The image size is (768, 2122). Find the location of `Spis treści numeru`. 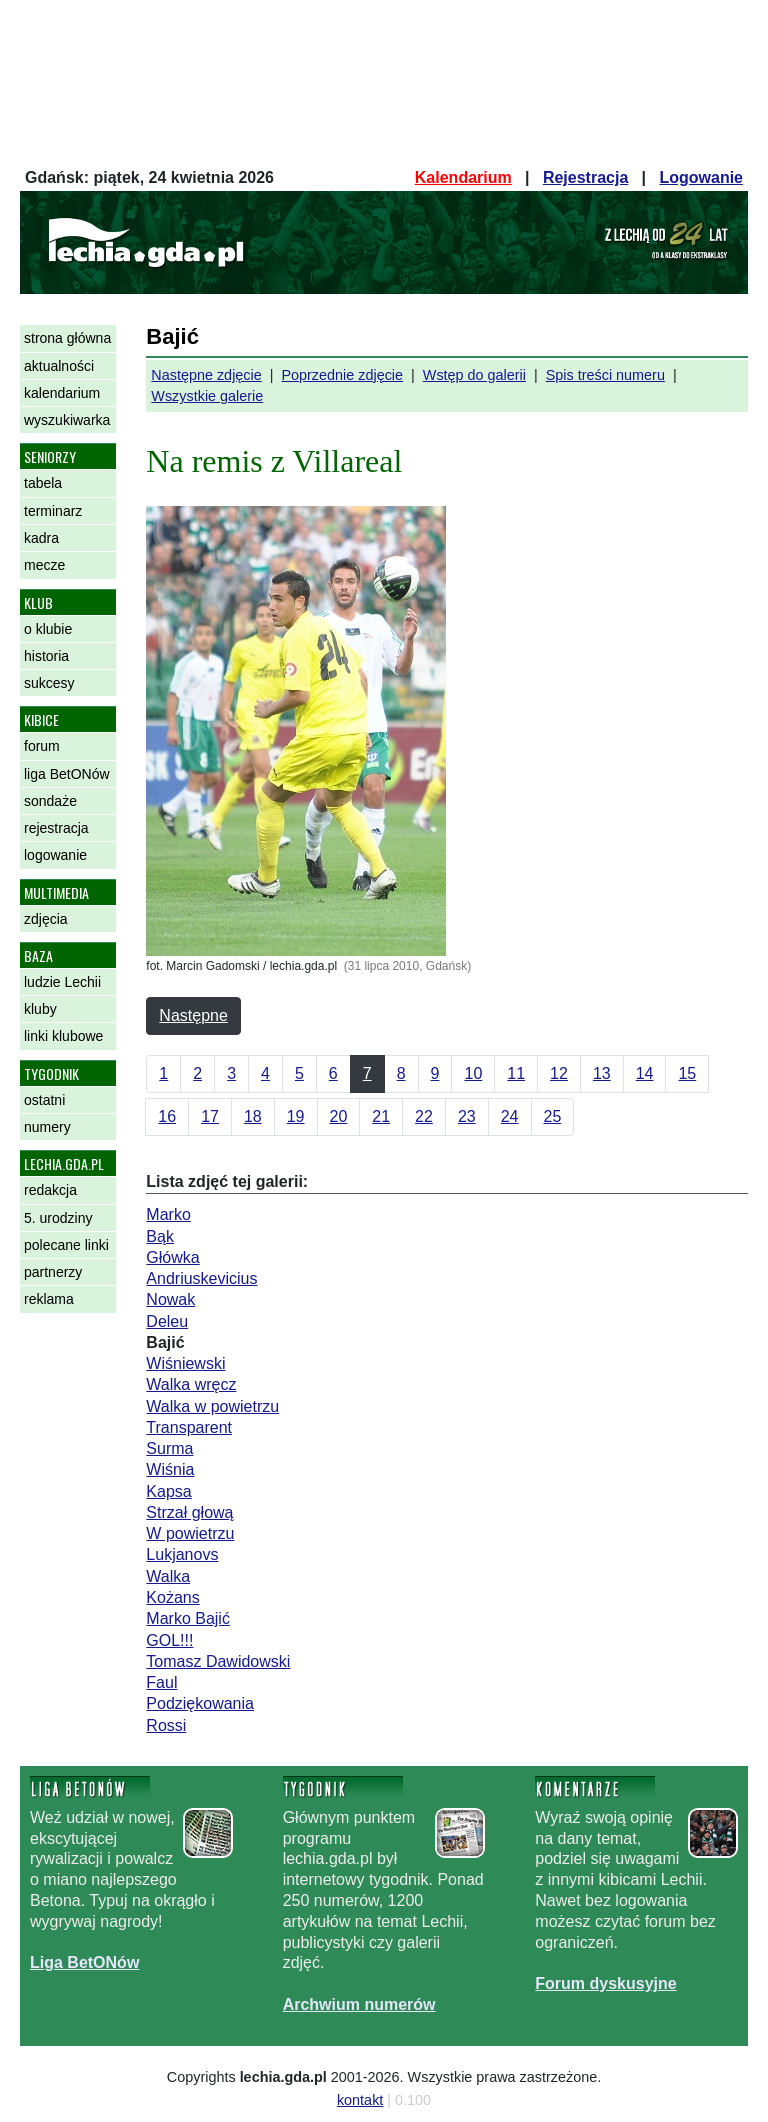

Spis treści numeru is located at coordinates (605, 375).